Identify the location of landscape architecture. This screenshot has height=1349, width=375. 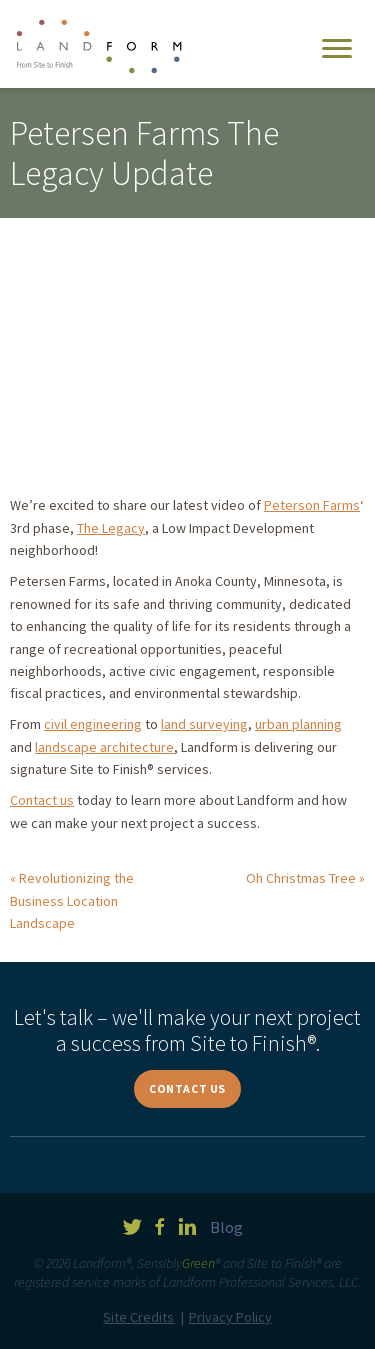
(104, 747).